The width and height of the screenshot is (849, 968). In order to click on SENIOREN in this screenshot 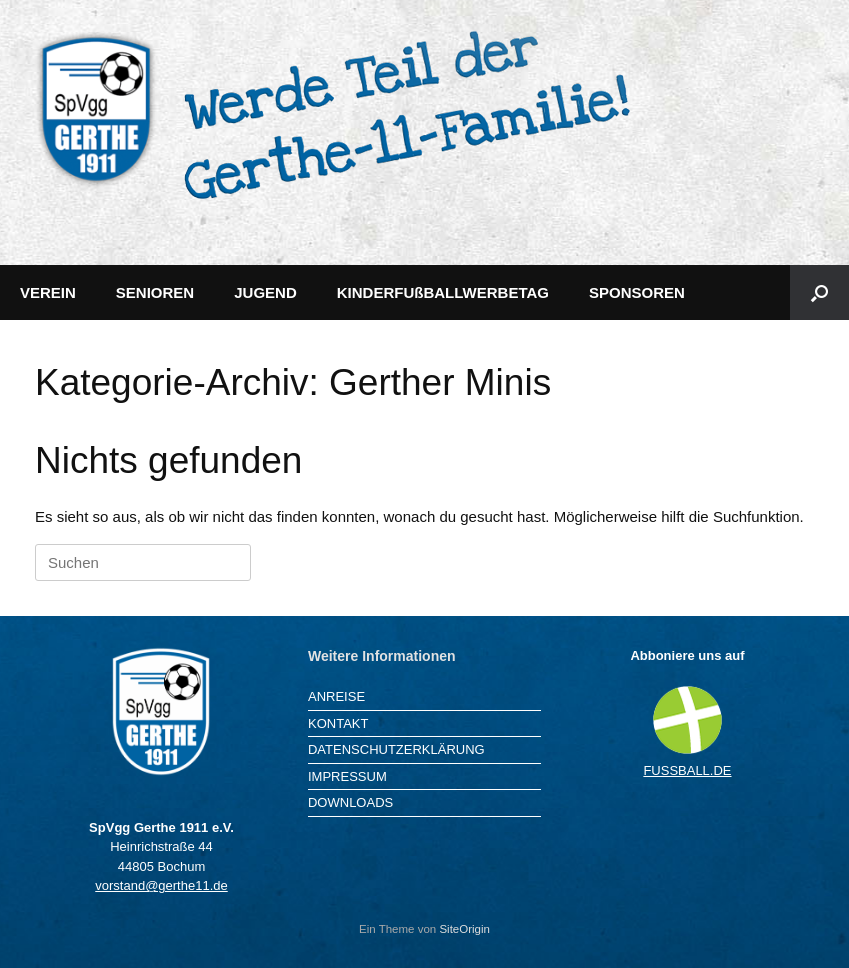, I will do `click(155, 292)`.